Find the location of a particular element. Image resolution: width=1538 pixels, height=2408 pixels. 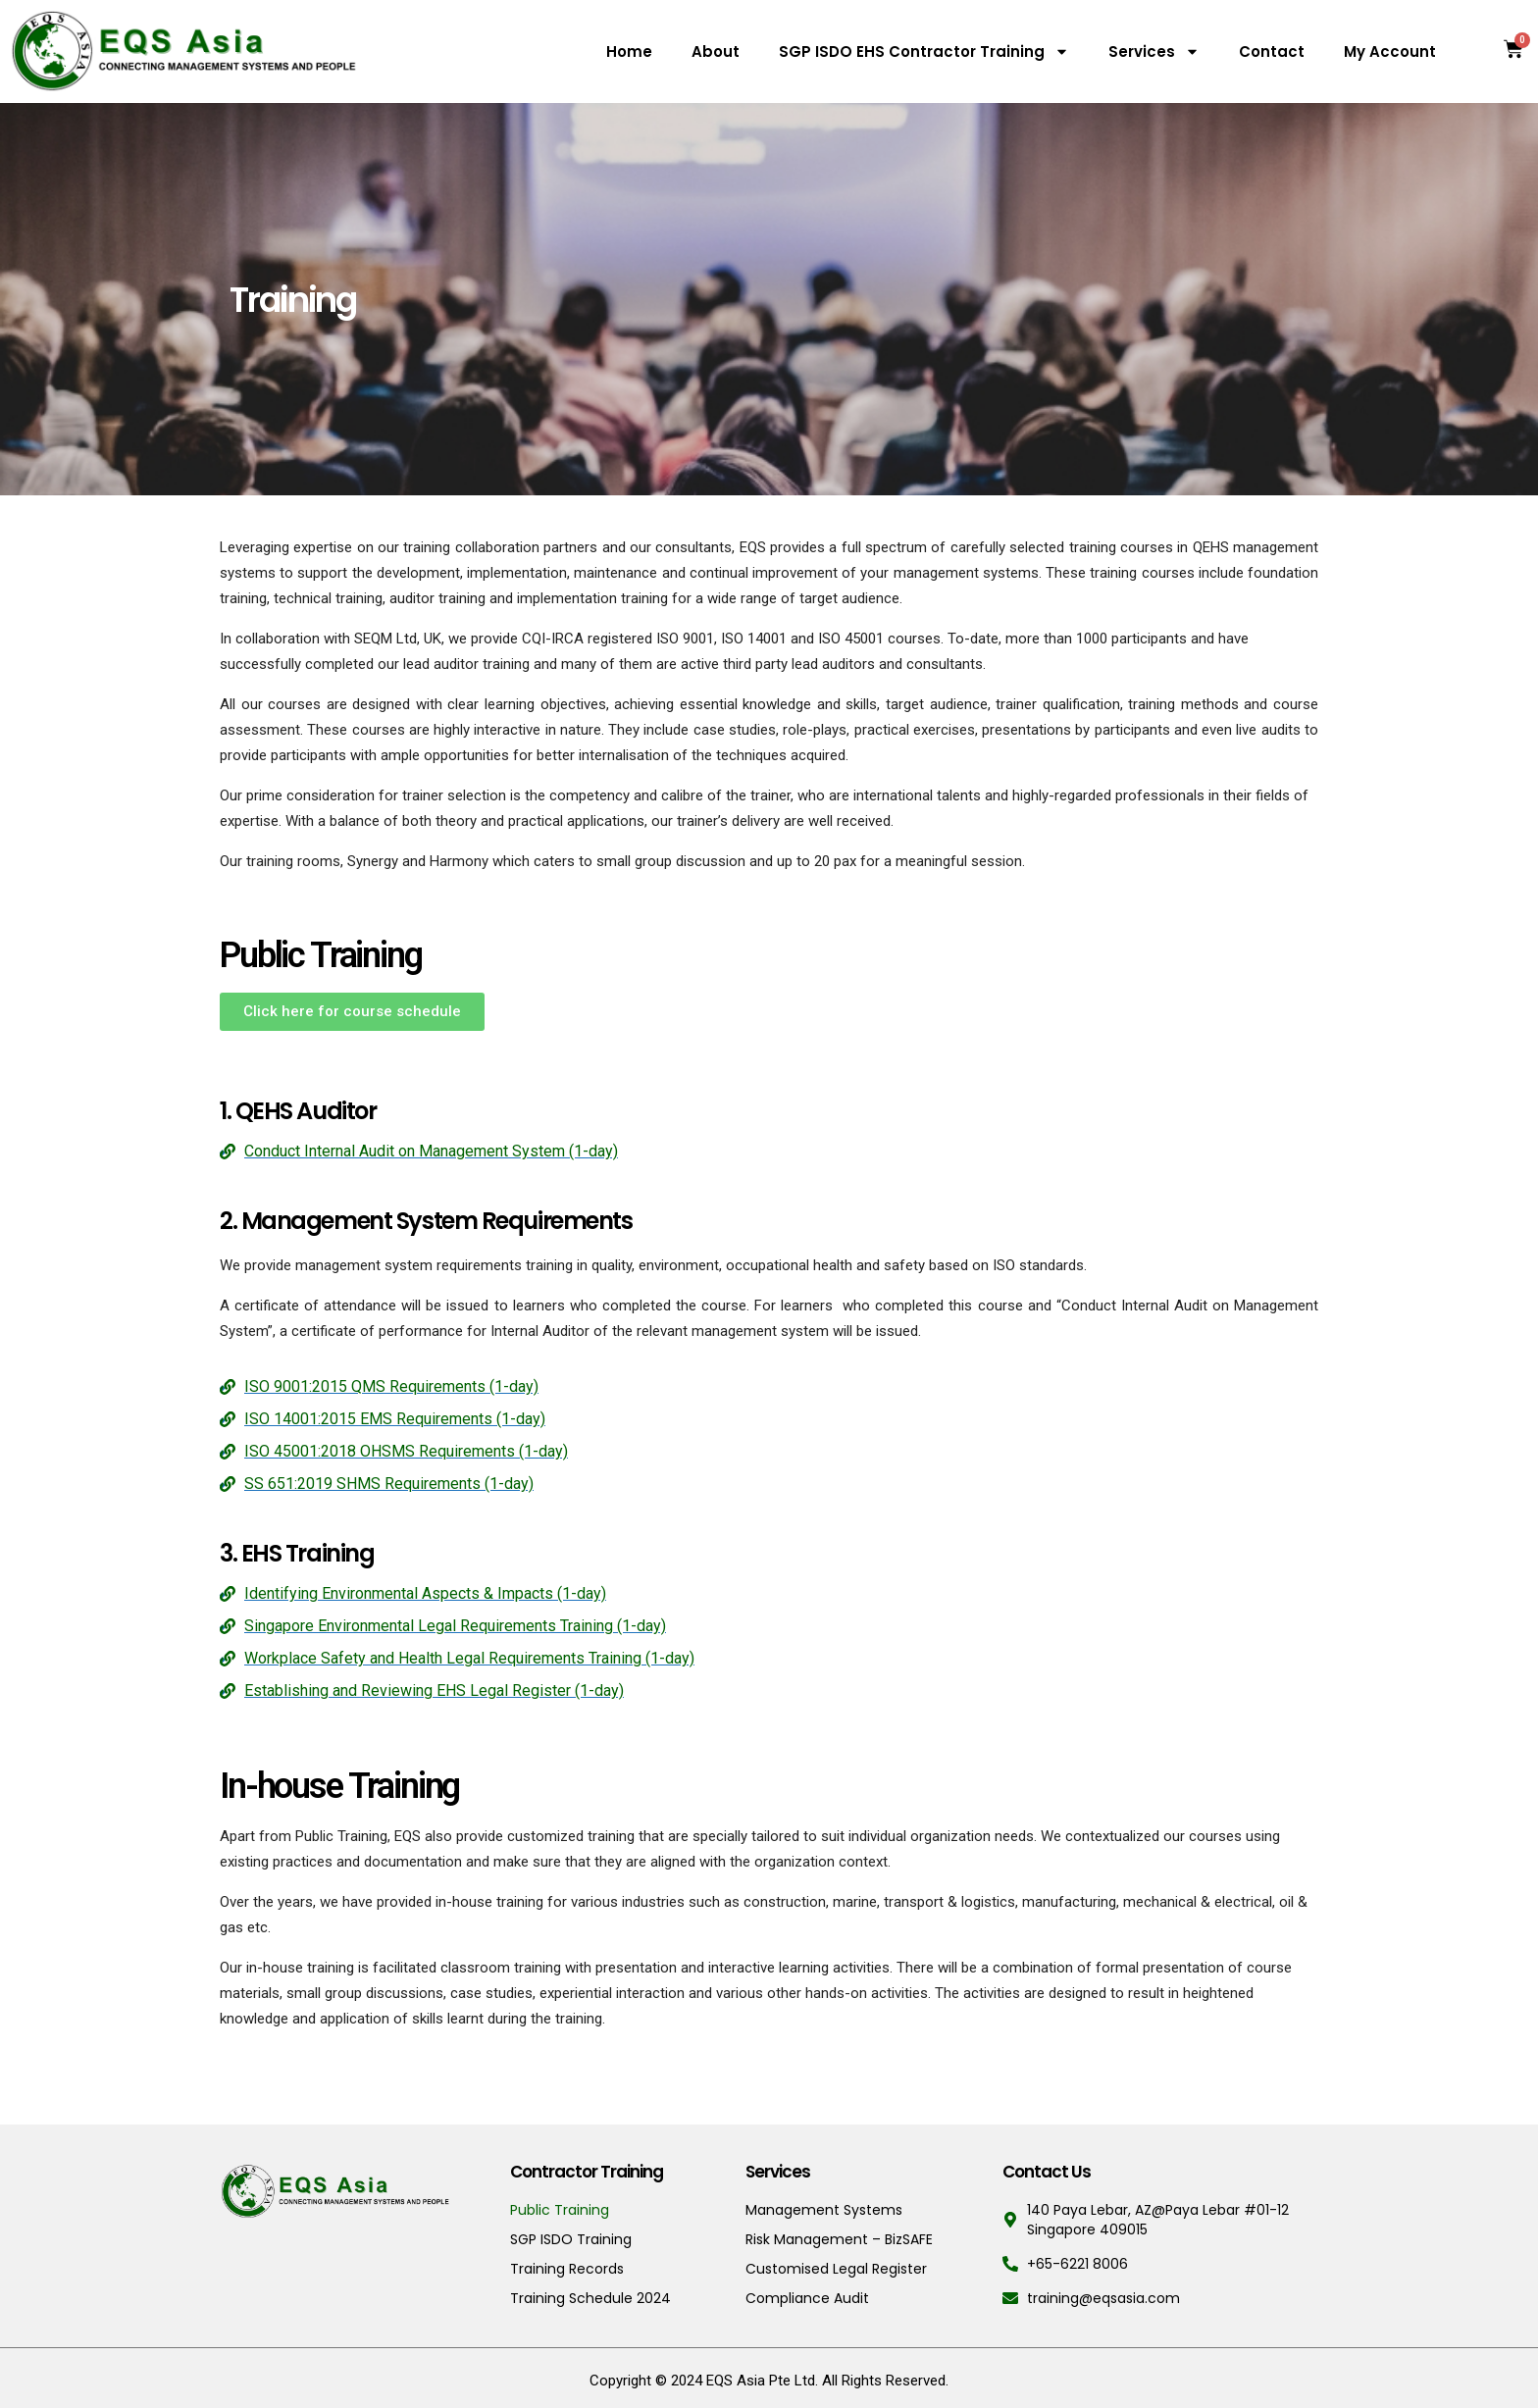

Home is located at coordinates (629, 51).